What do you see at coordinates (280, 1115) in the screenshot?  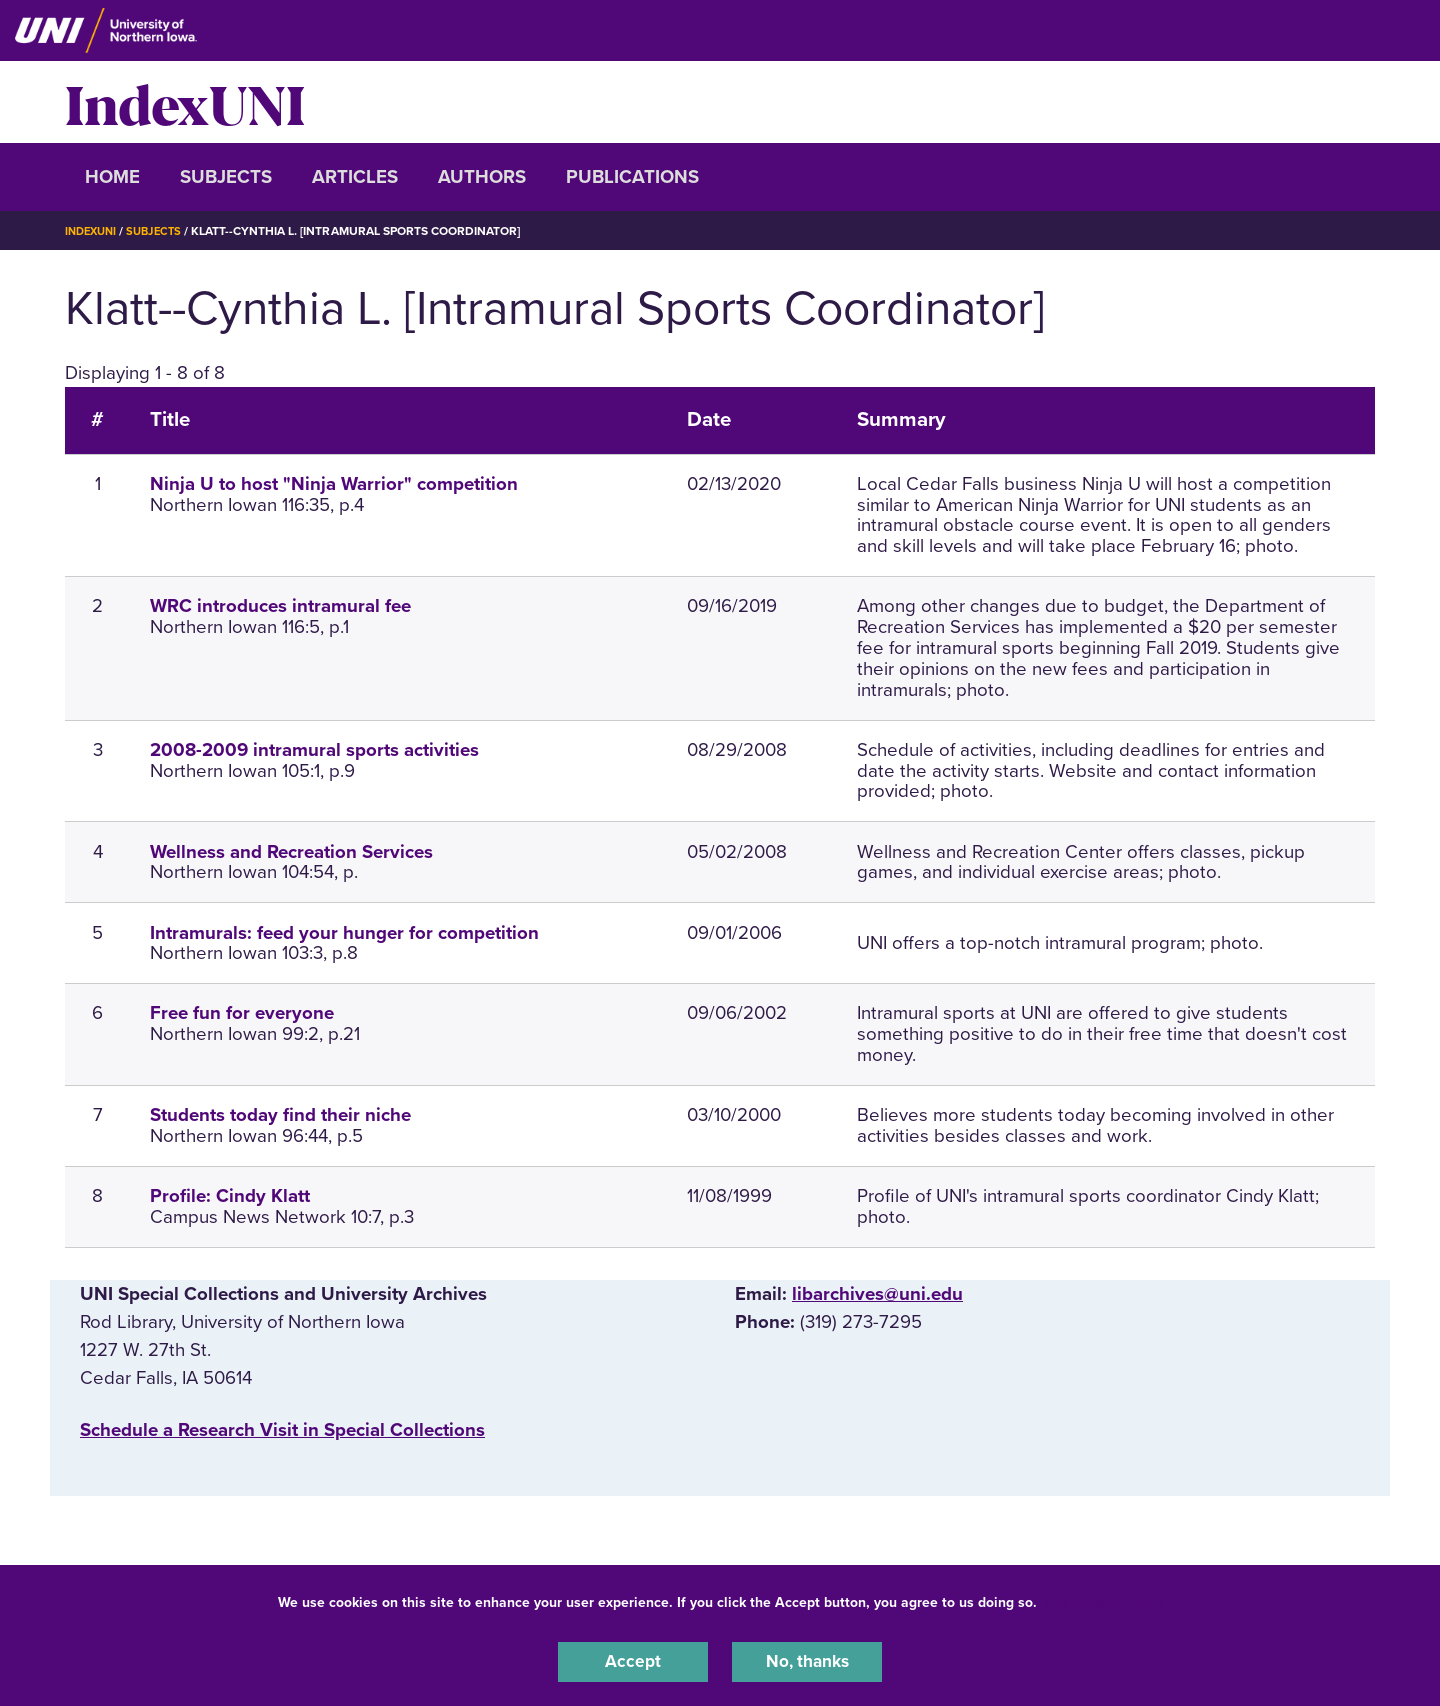 I see `Students today find their niche` at bounding box center [280, 1115].